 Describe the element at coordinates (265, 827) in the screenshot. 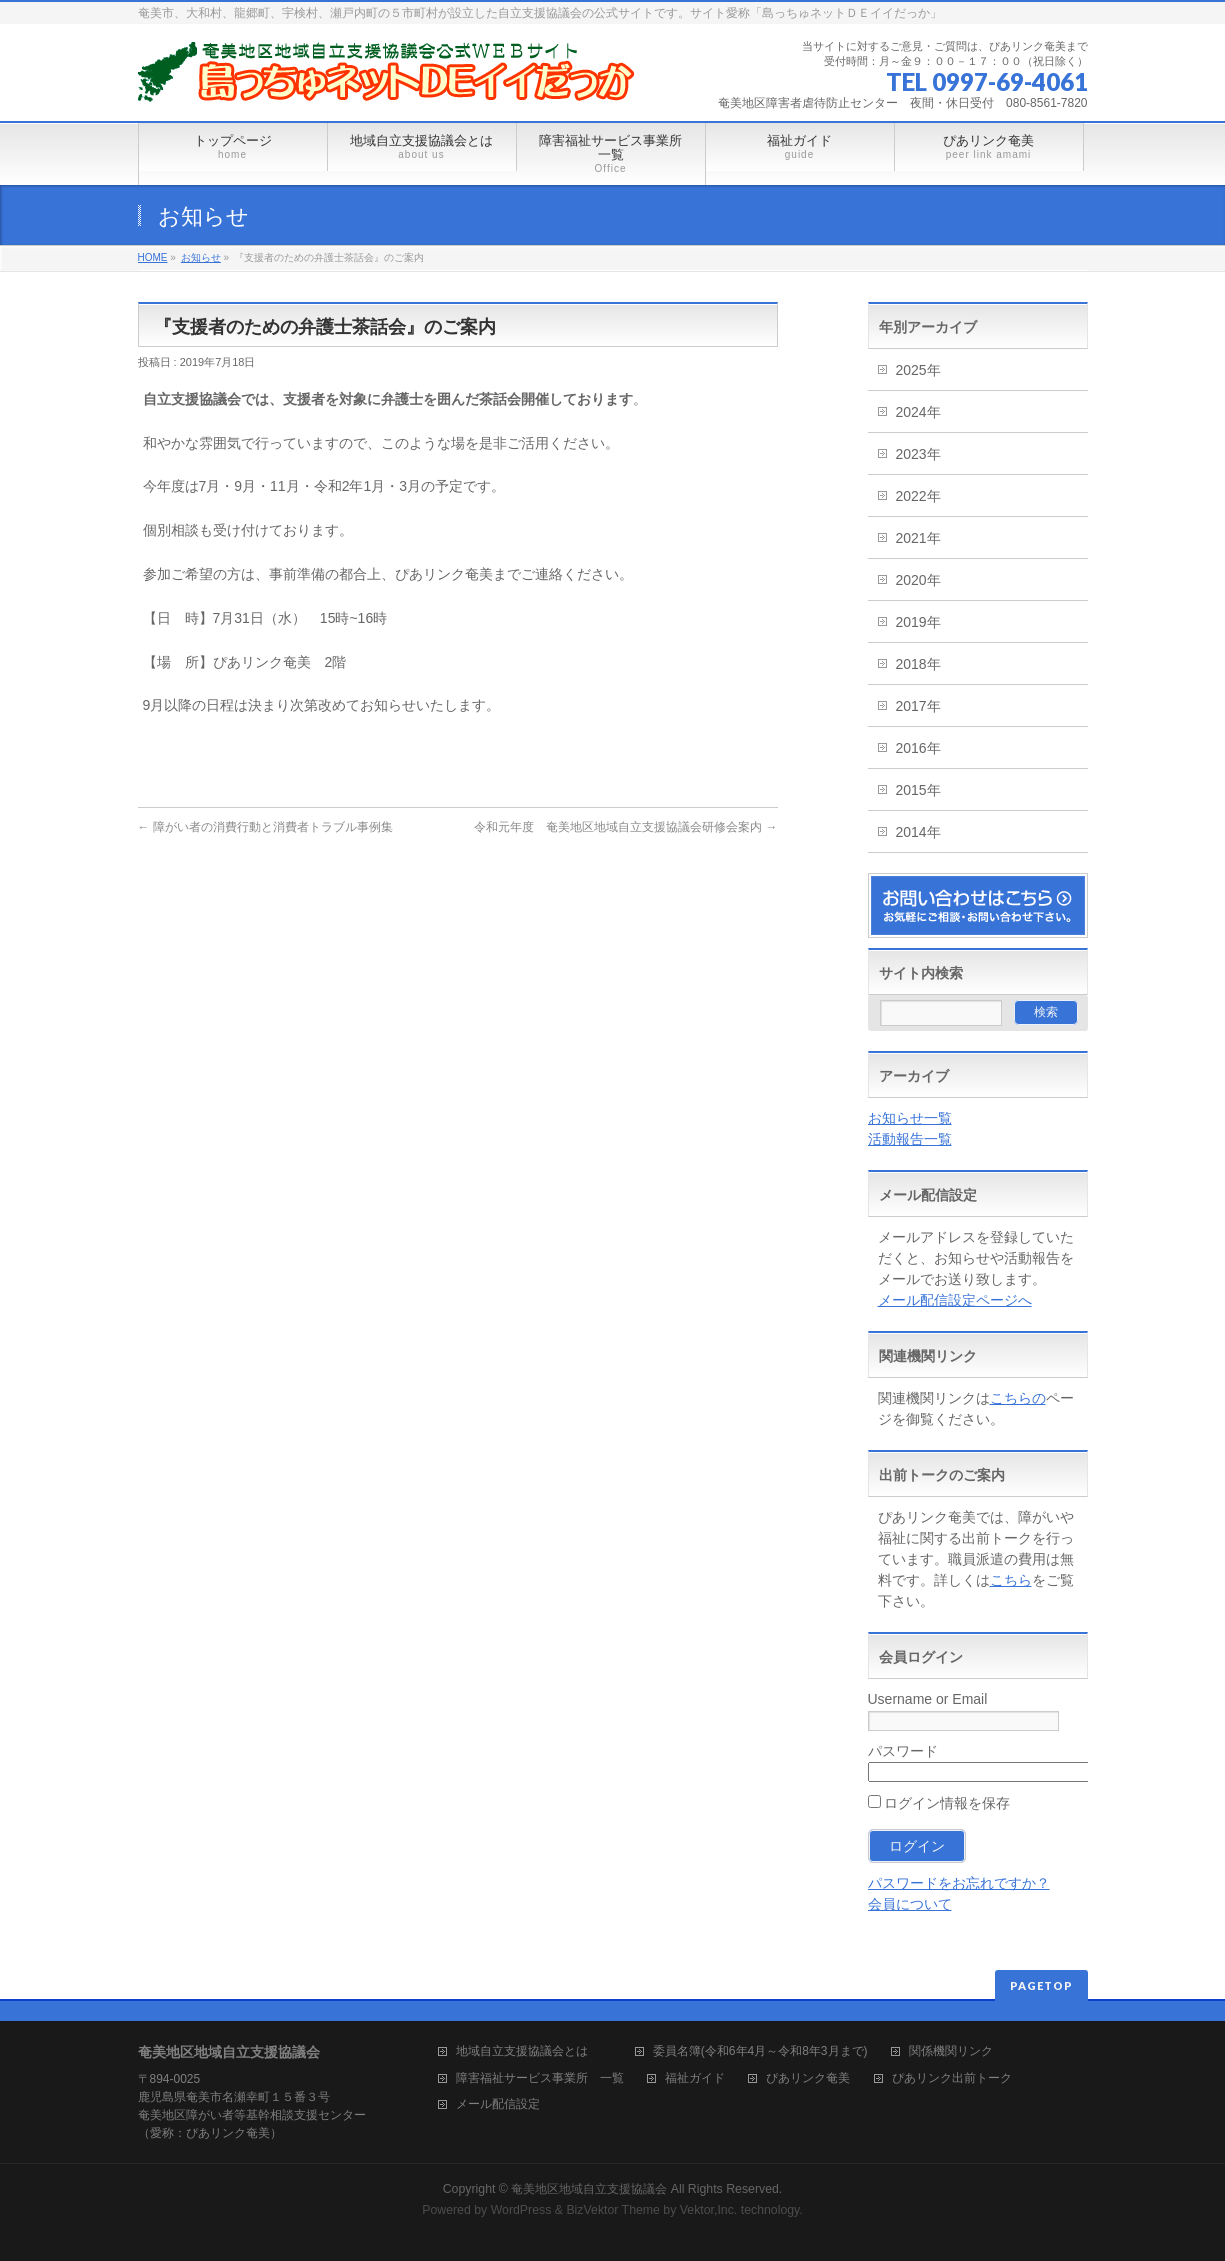

I see `障がい者の消費行動と消費者トラブル事例集` at that location.